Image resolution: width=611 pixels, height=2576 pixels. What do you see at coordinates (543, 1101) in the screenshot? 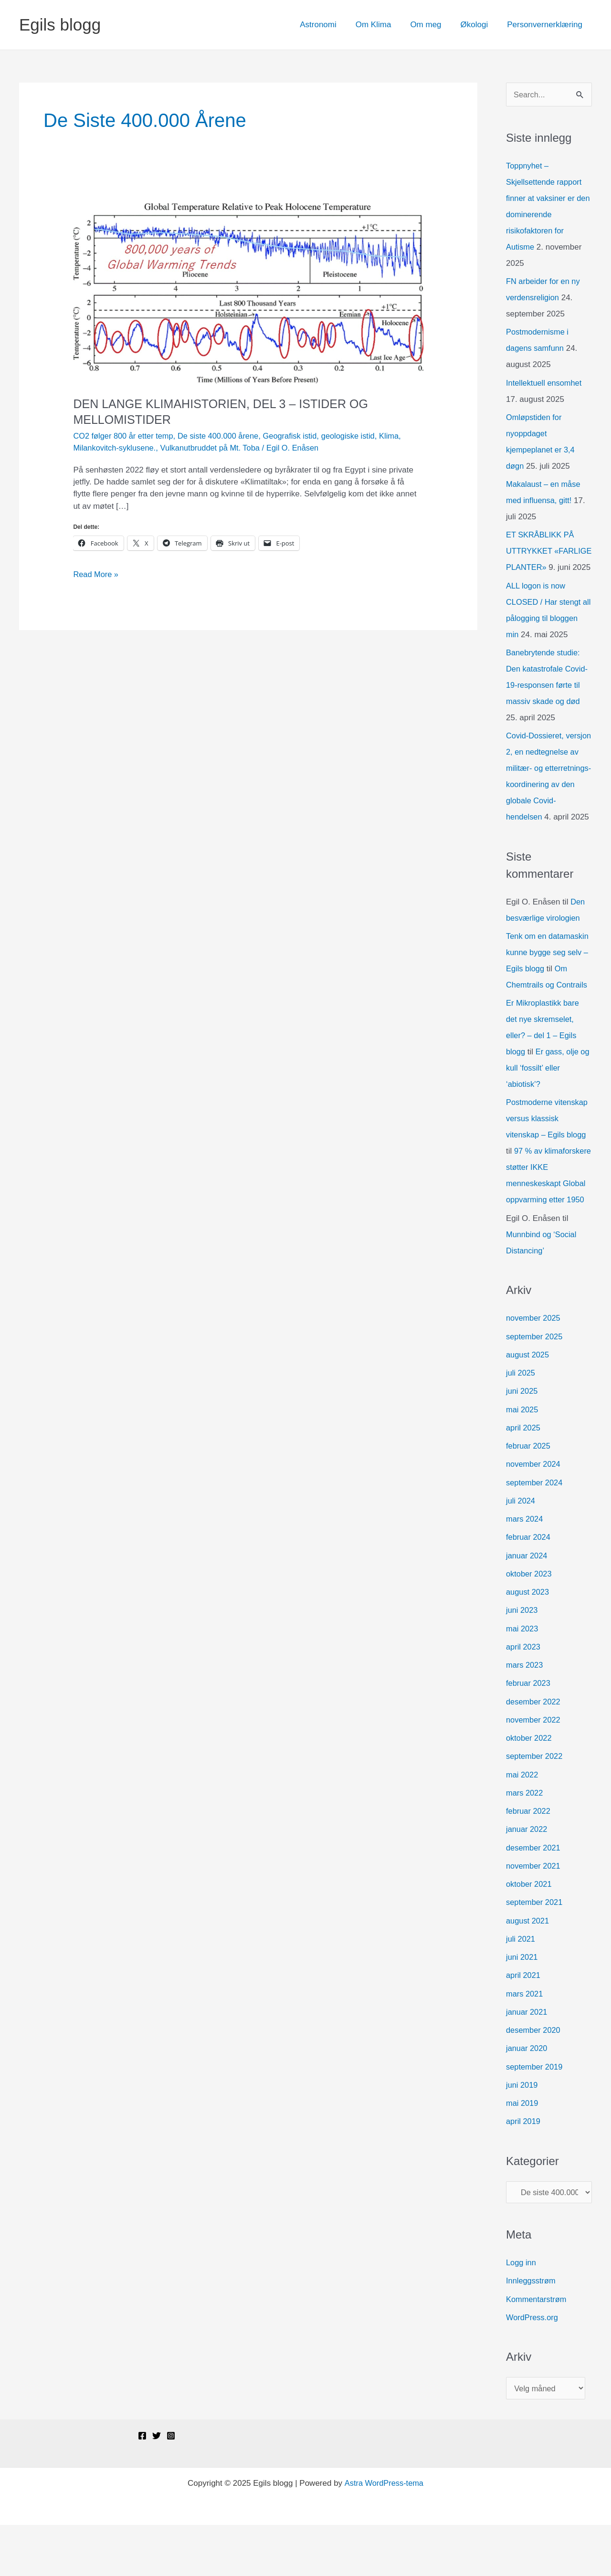
I see `Er gass, olje og kull ‘fossilt’ eller ‘abiotisk’?` at bounding box center [543, 1101].